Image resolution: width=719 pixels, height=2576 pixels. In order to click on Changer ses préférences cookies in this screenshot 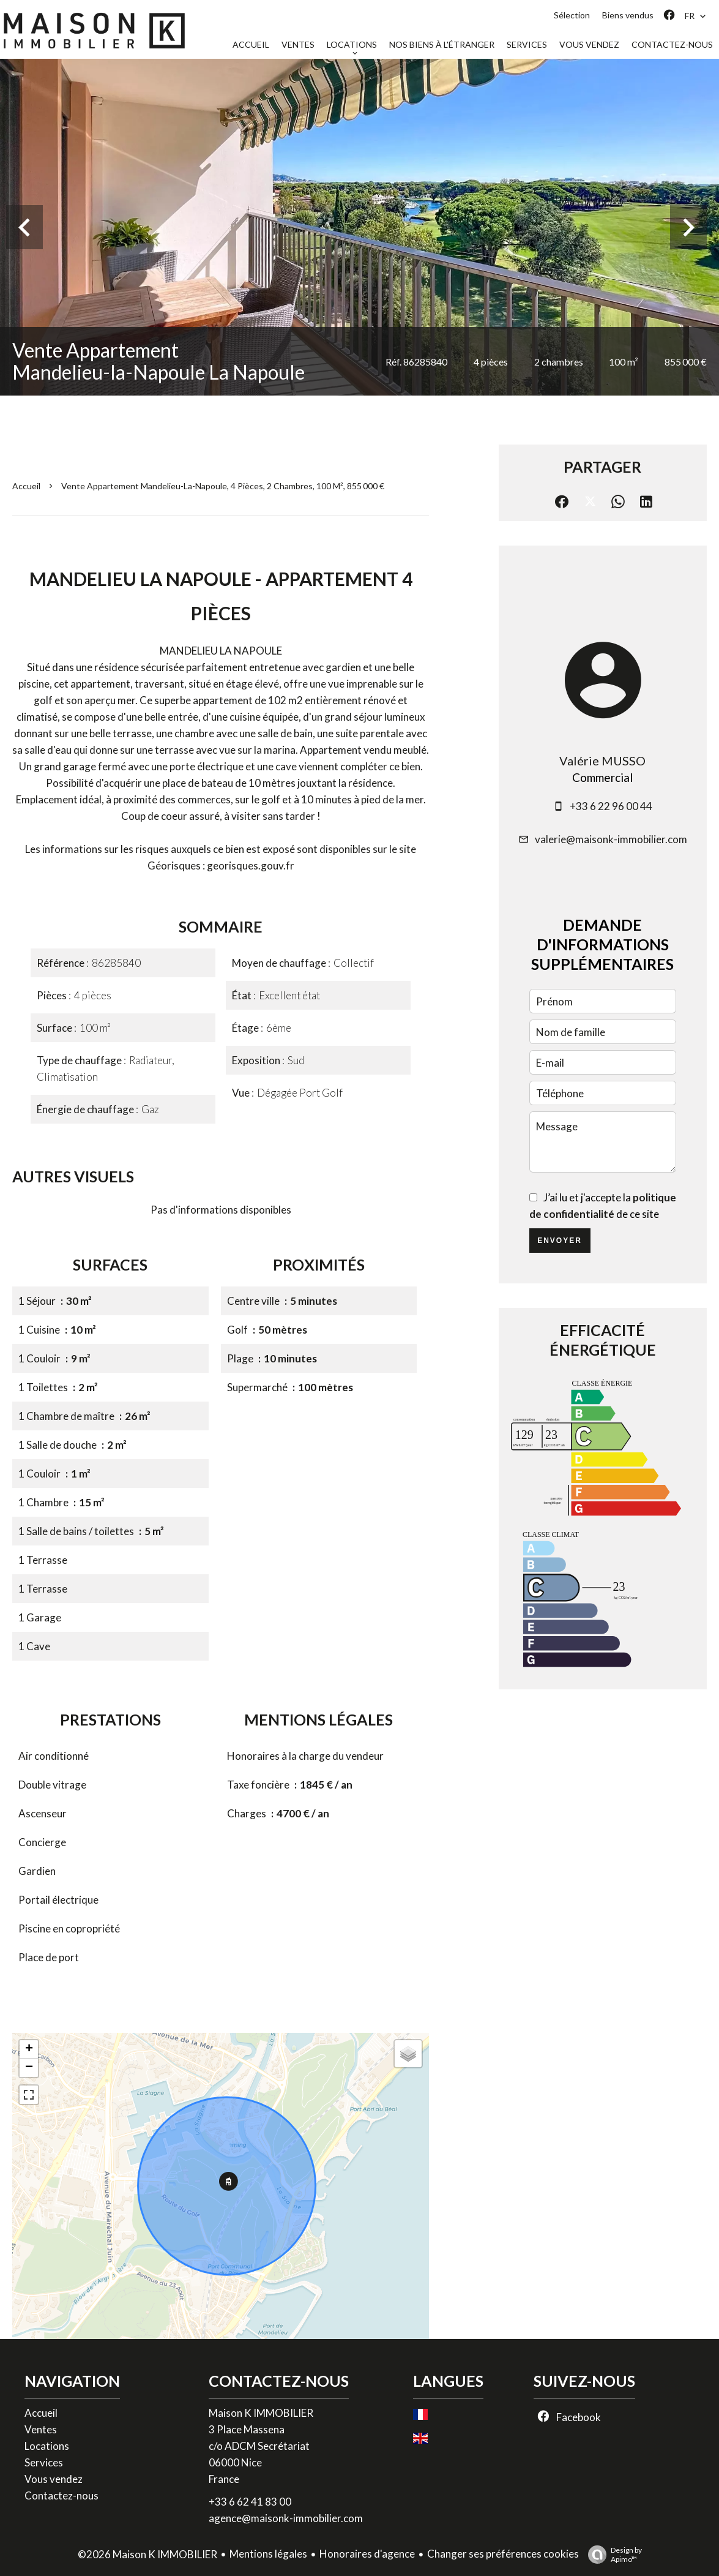, I will do `click(503, 2553)`.